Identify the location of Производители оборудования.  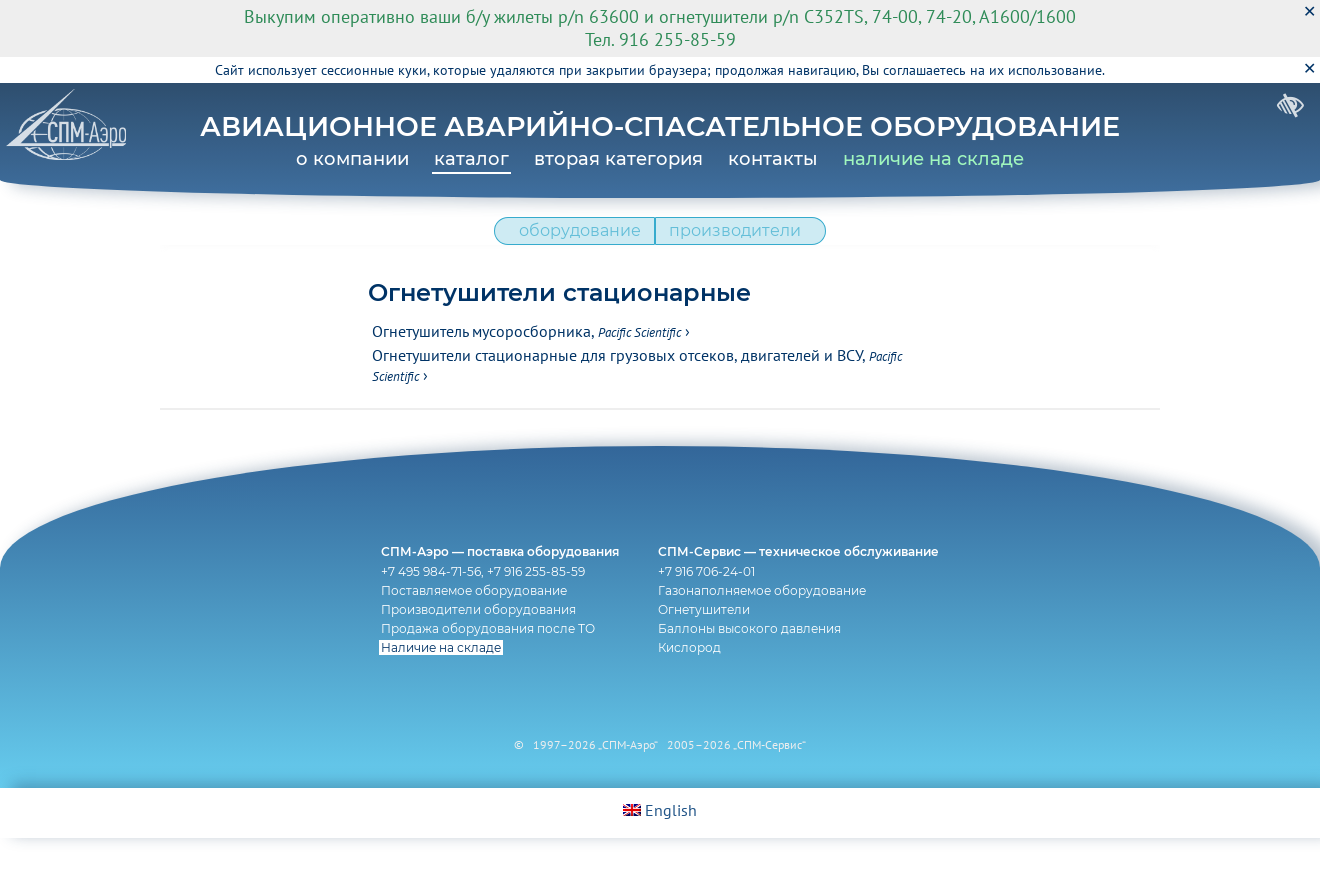
(474, 641).